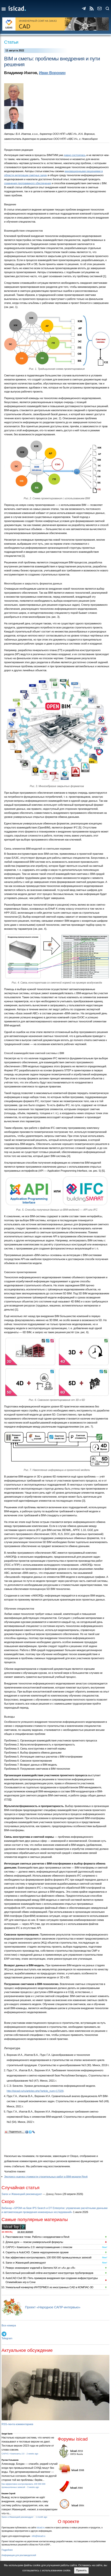  Describe the element at coordinates (37, 2252) in the screenshot. I see `Скрипты в AutoCAD. Самое недооцененное оружие` at that location.